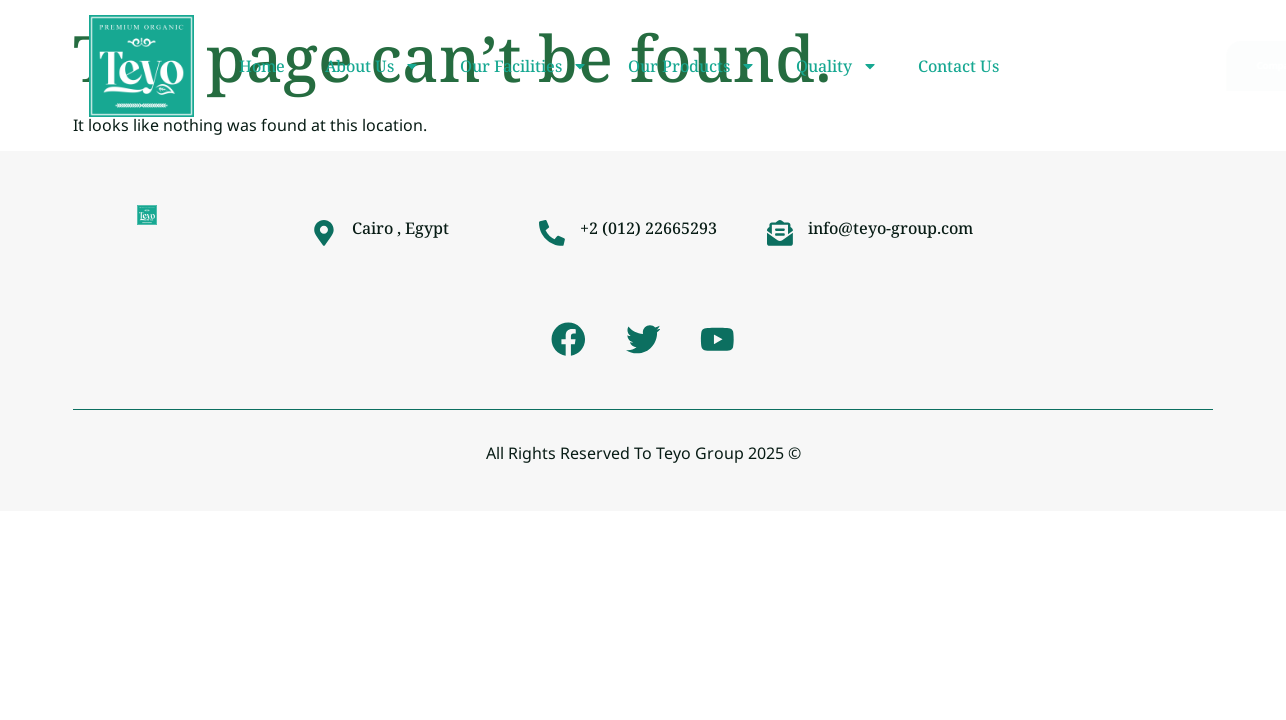 Image resolution: width=1286 pixels, height=720 pixels. Describe the element at coordinates (837, 66) in the screenshot. I see `Quality` at that location.